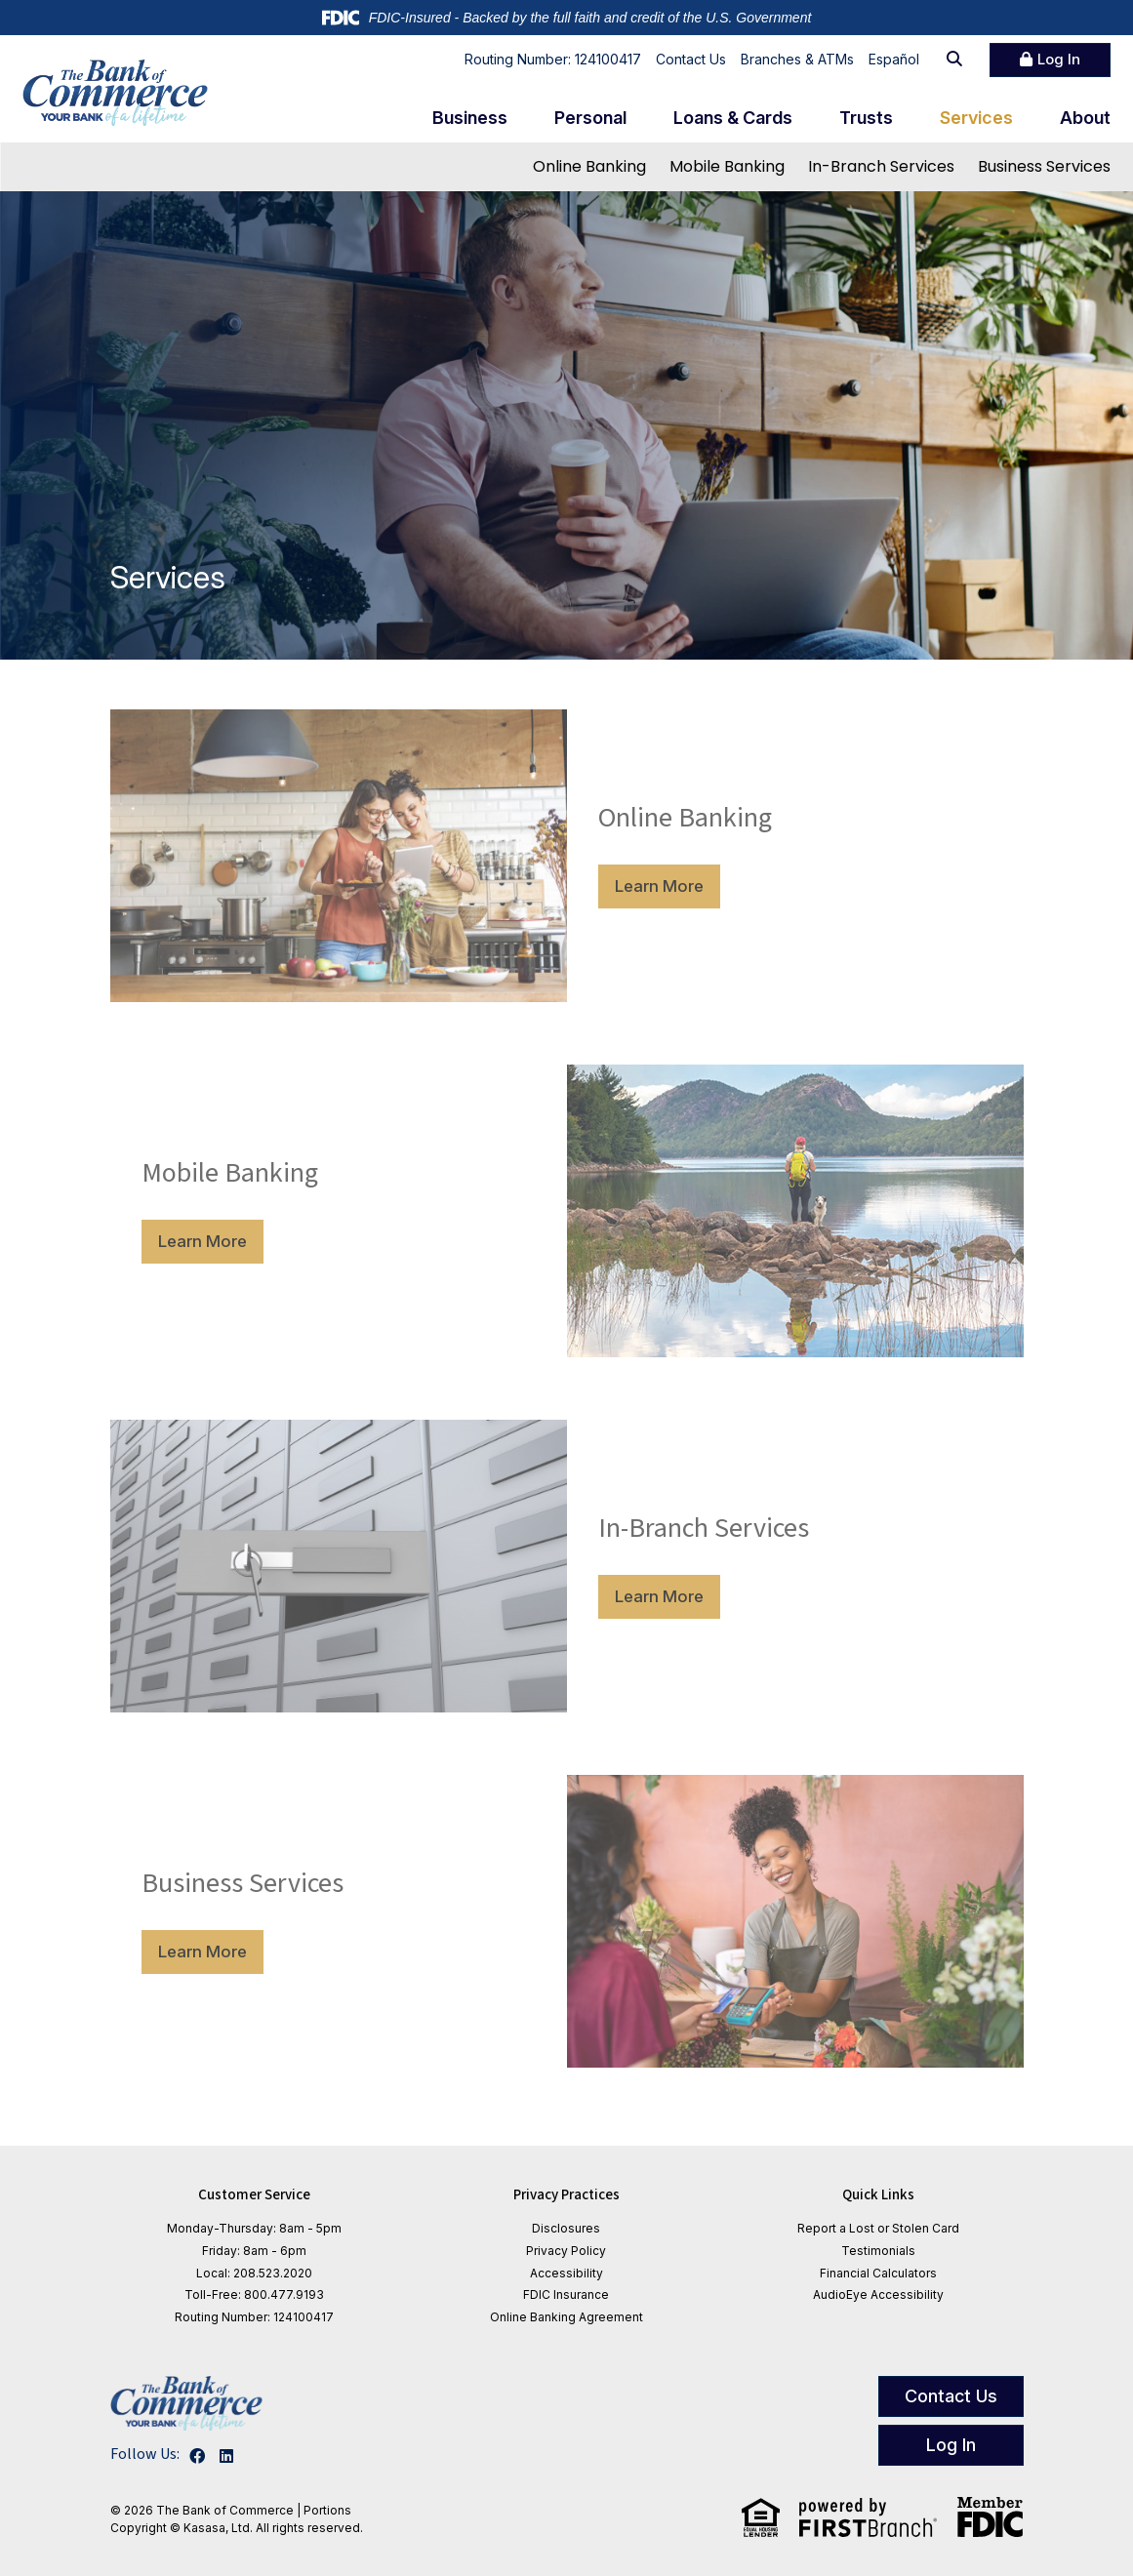 The image size is (1133, 2576). What do you see at coordinates (226, 2456) in the screenshot?
I see `LinkedIn` at bounding box center [226, 2456].